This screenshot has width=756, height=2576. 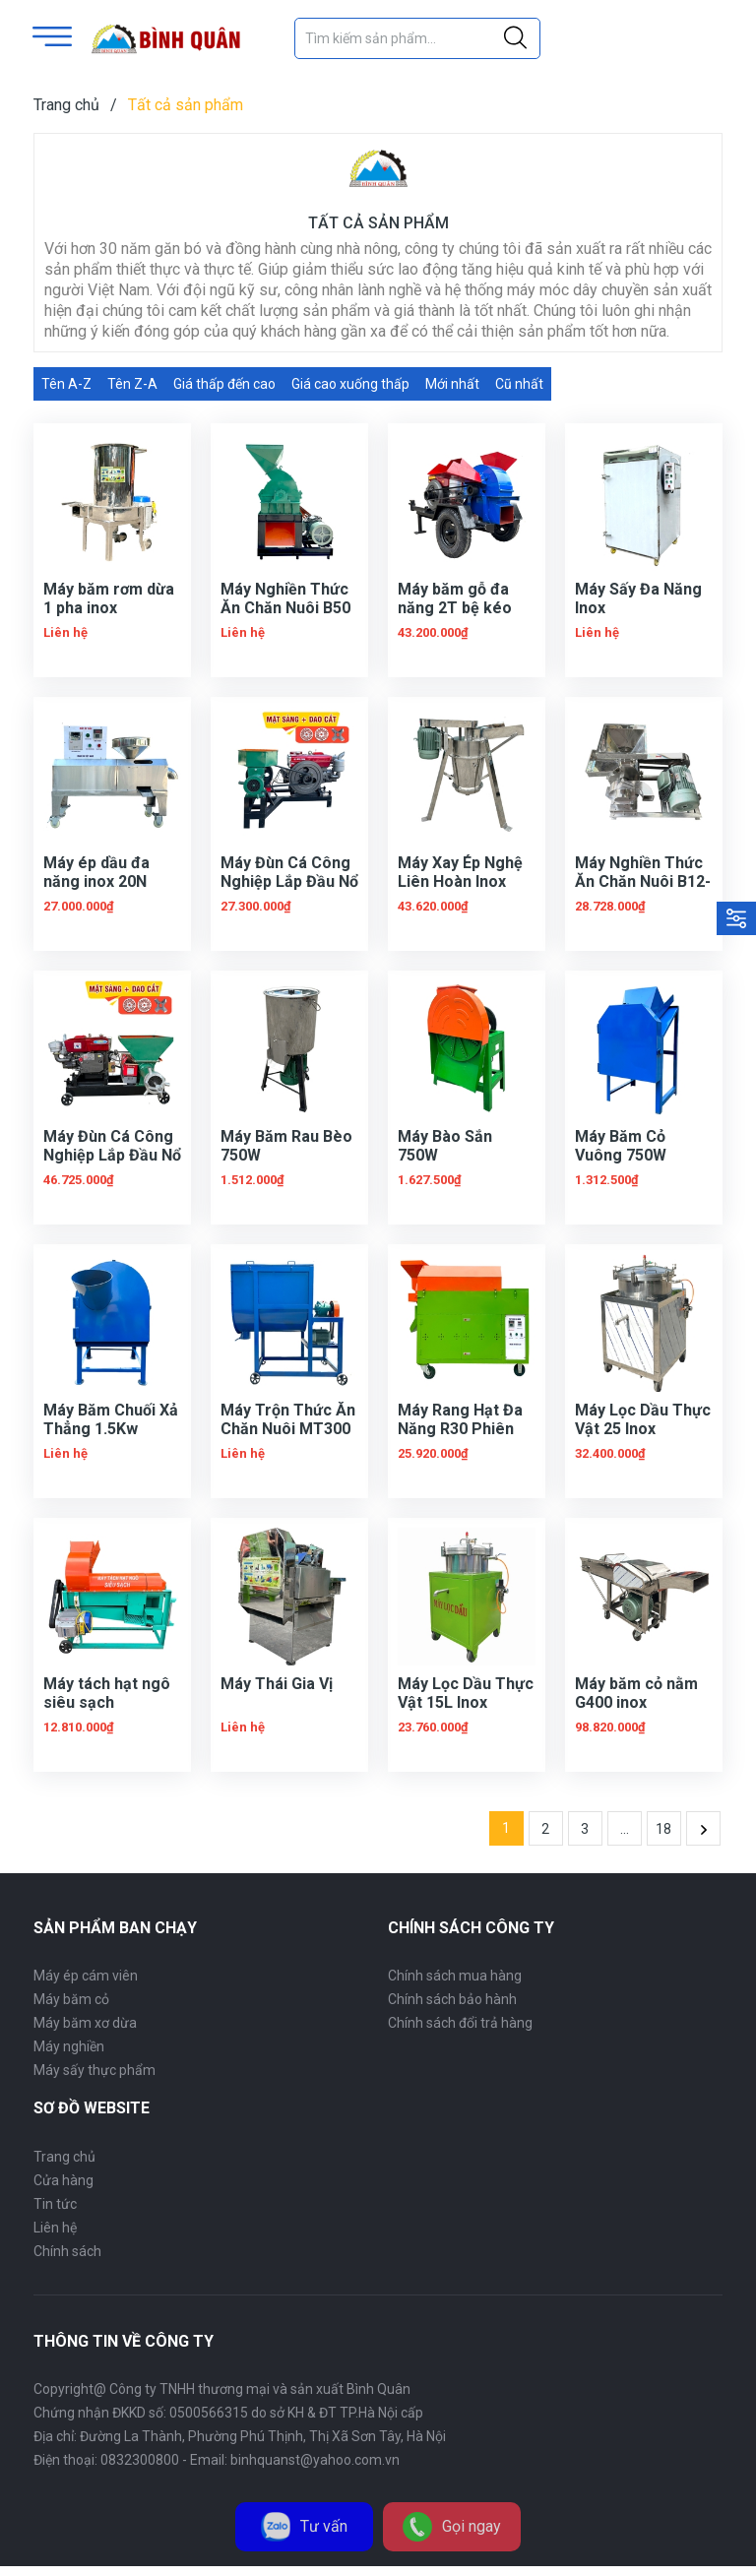 I want to click on Máy Trộn Thức Ăn Chăn Nuôi MT300 Phiên Bản Mới, so click(x=287, y=1429).